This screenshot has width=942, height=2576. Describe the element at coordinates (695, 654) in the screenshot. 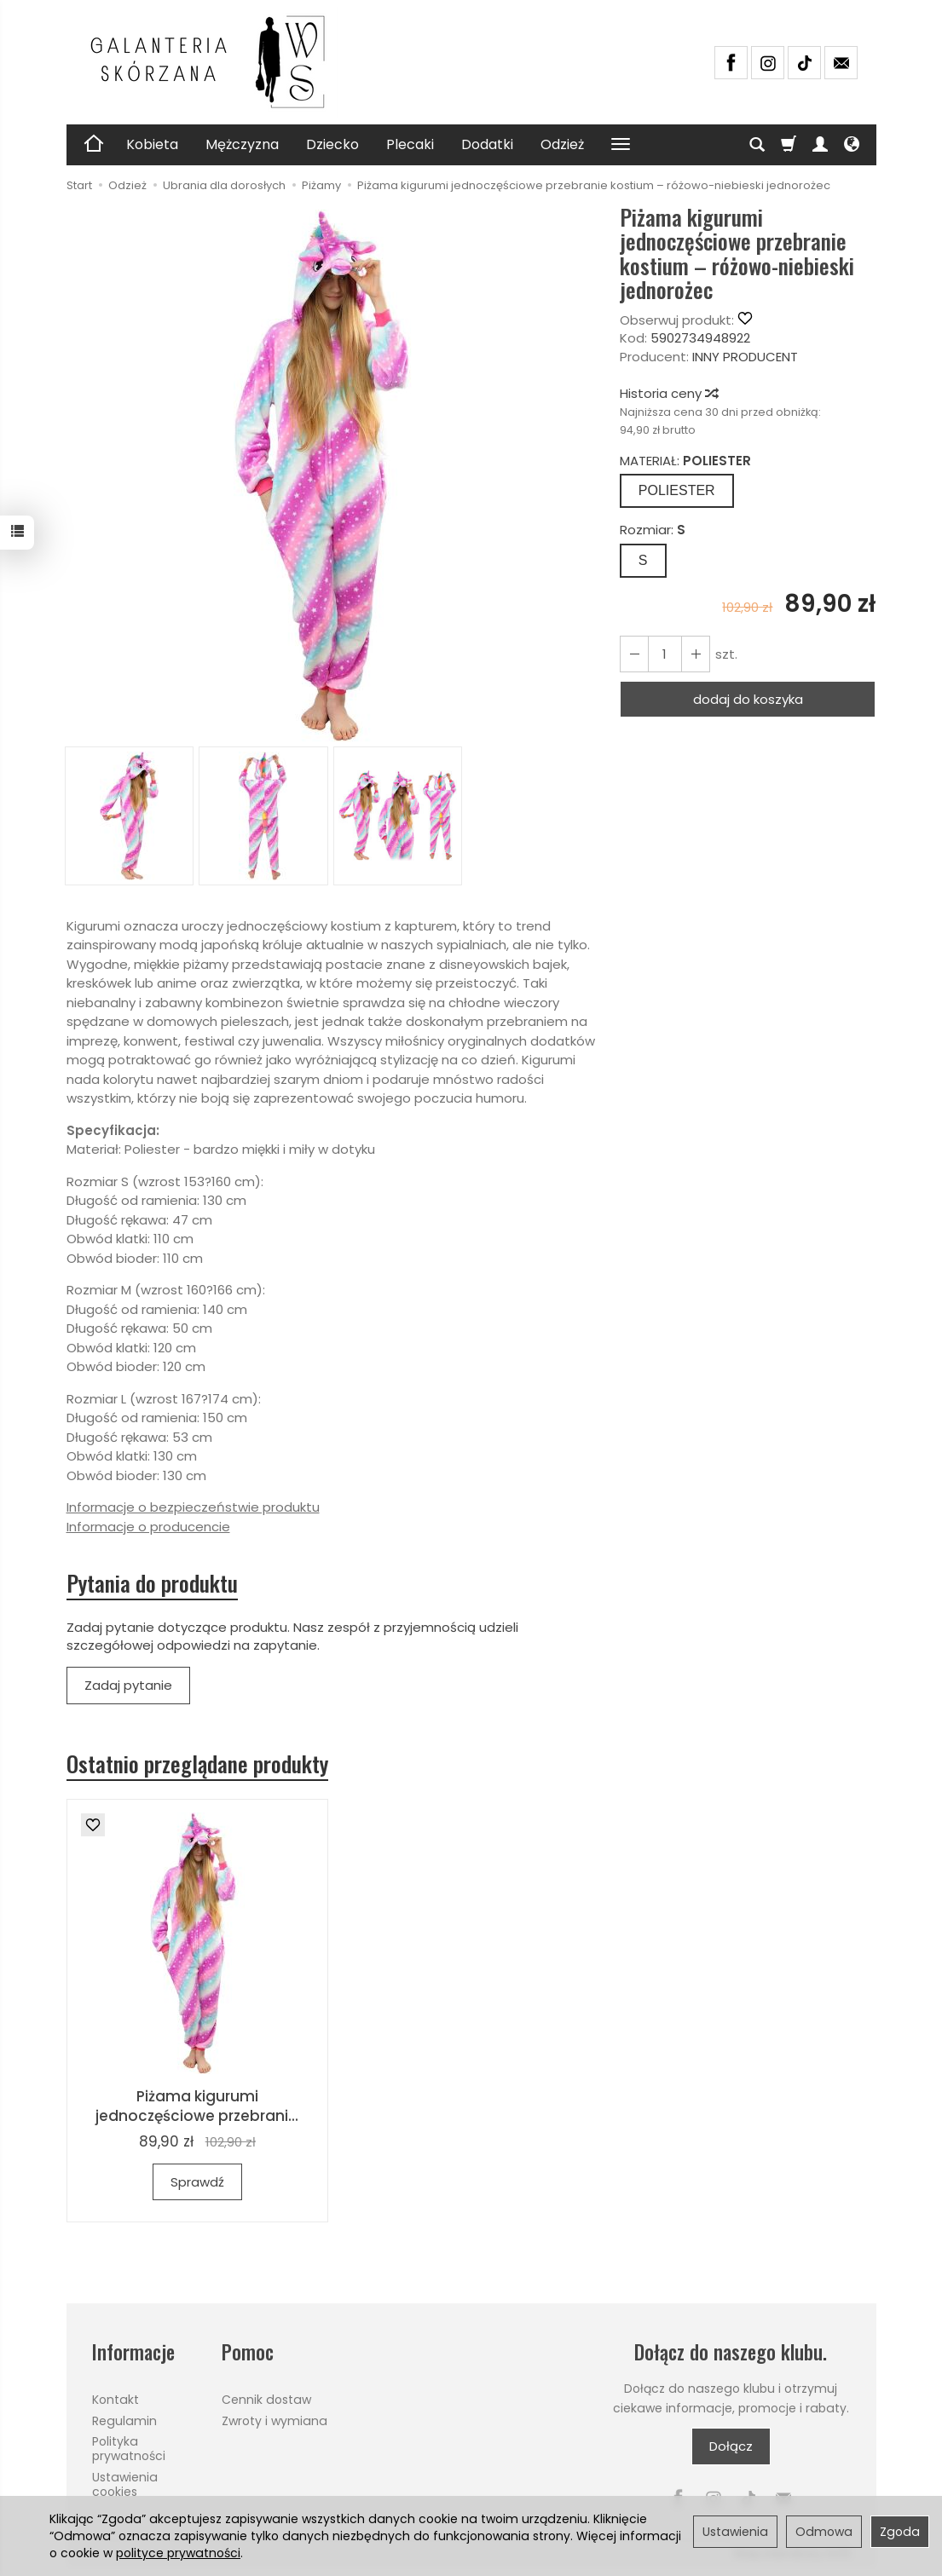

I see `[Zmniejsz ilość]` at that location.